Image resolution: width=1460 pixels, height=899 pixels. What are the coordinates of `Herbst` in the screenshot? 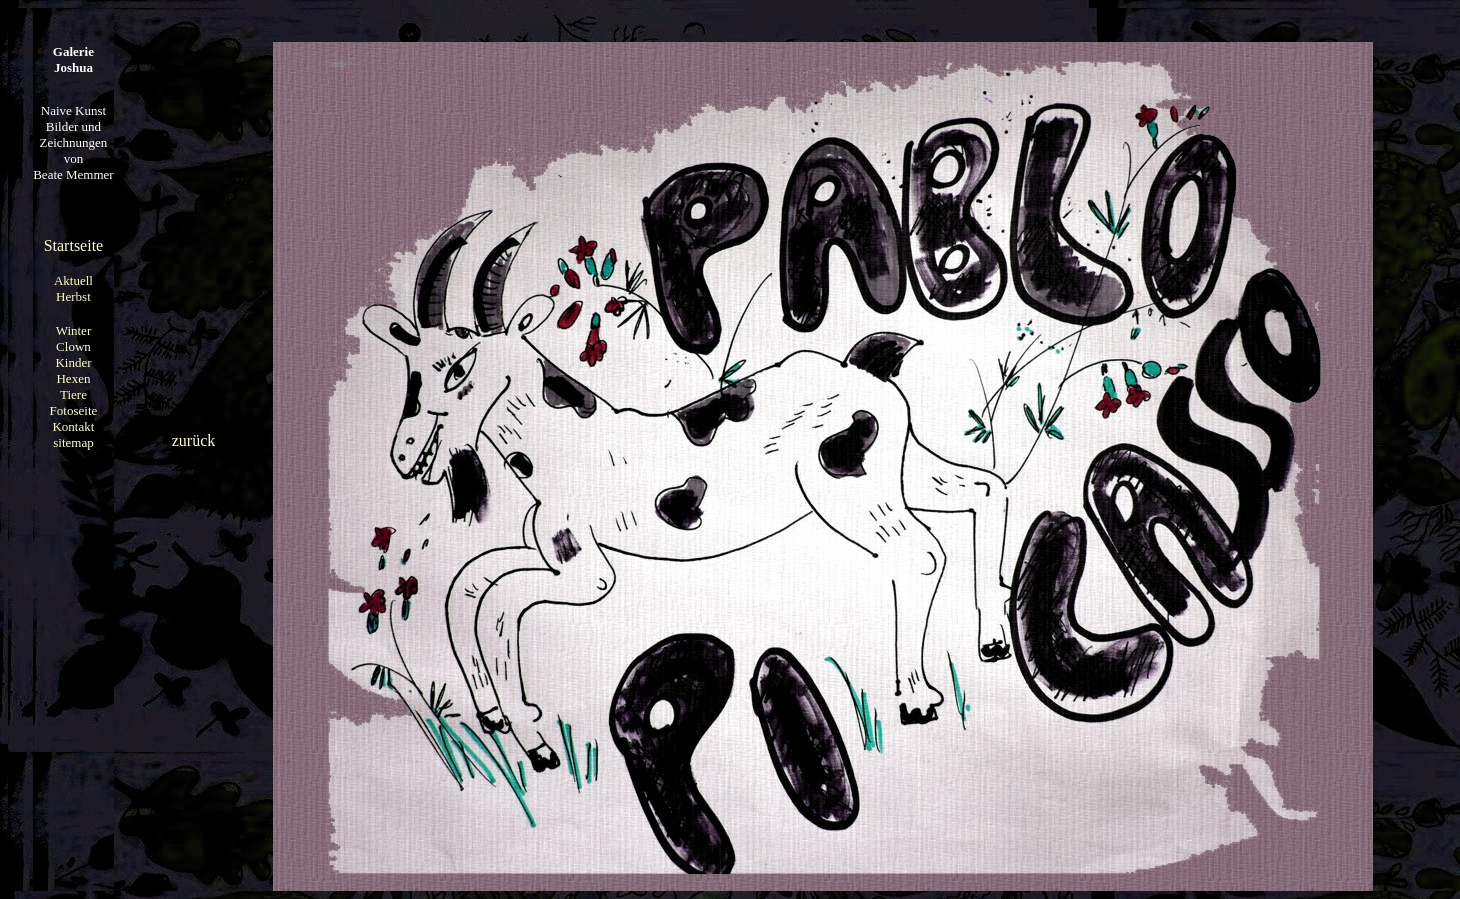 It's located at (73, 296).